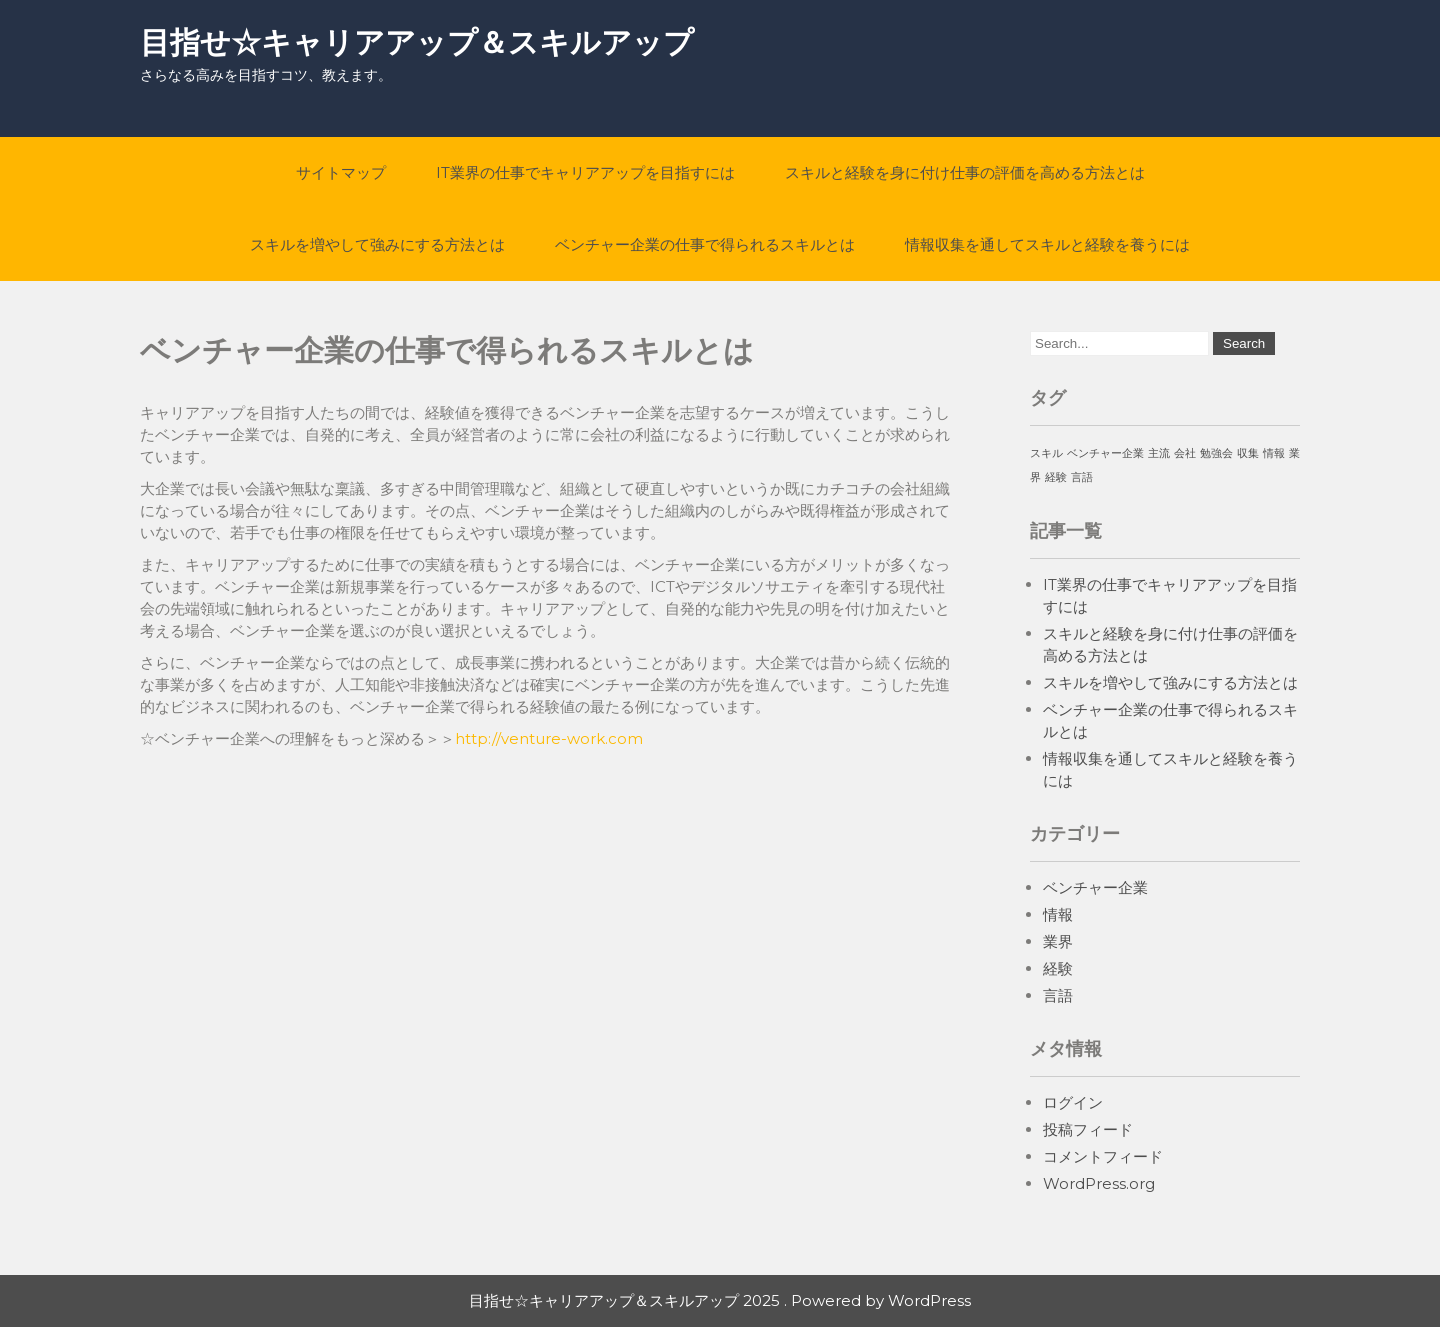 This screenshot has height=1327, width=1440. Describe the element at coordinates (549, 738) in the screenshot. I see `http://venture-work.com` at that location.